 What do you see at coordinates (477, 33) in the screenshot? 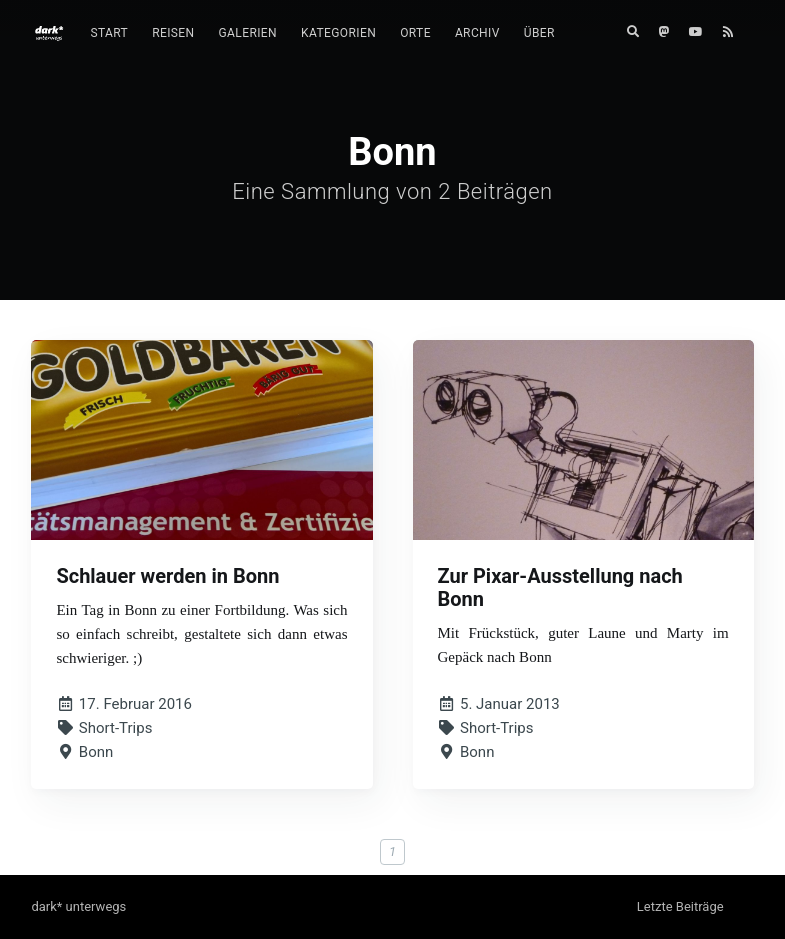
I see `Archiv` at bounding box center [477, 33].